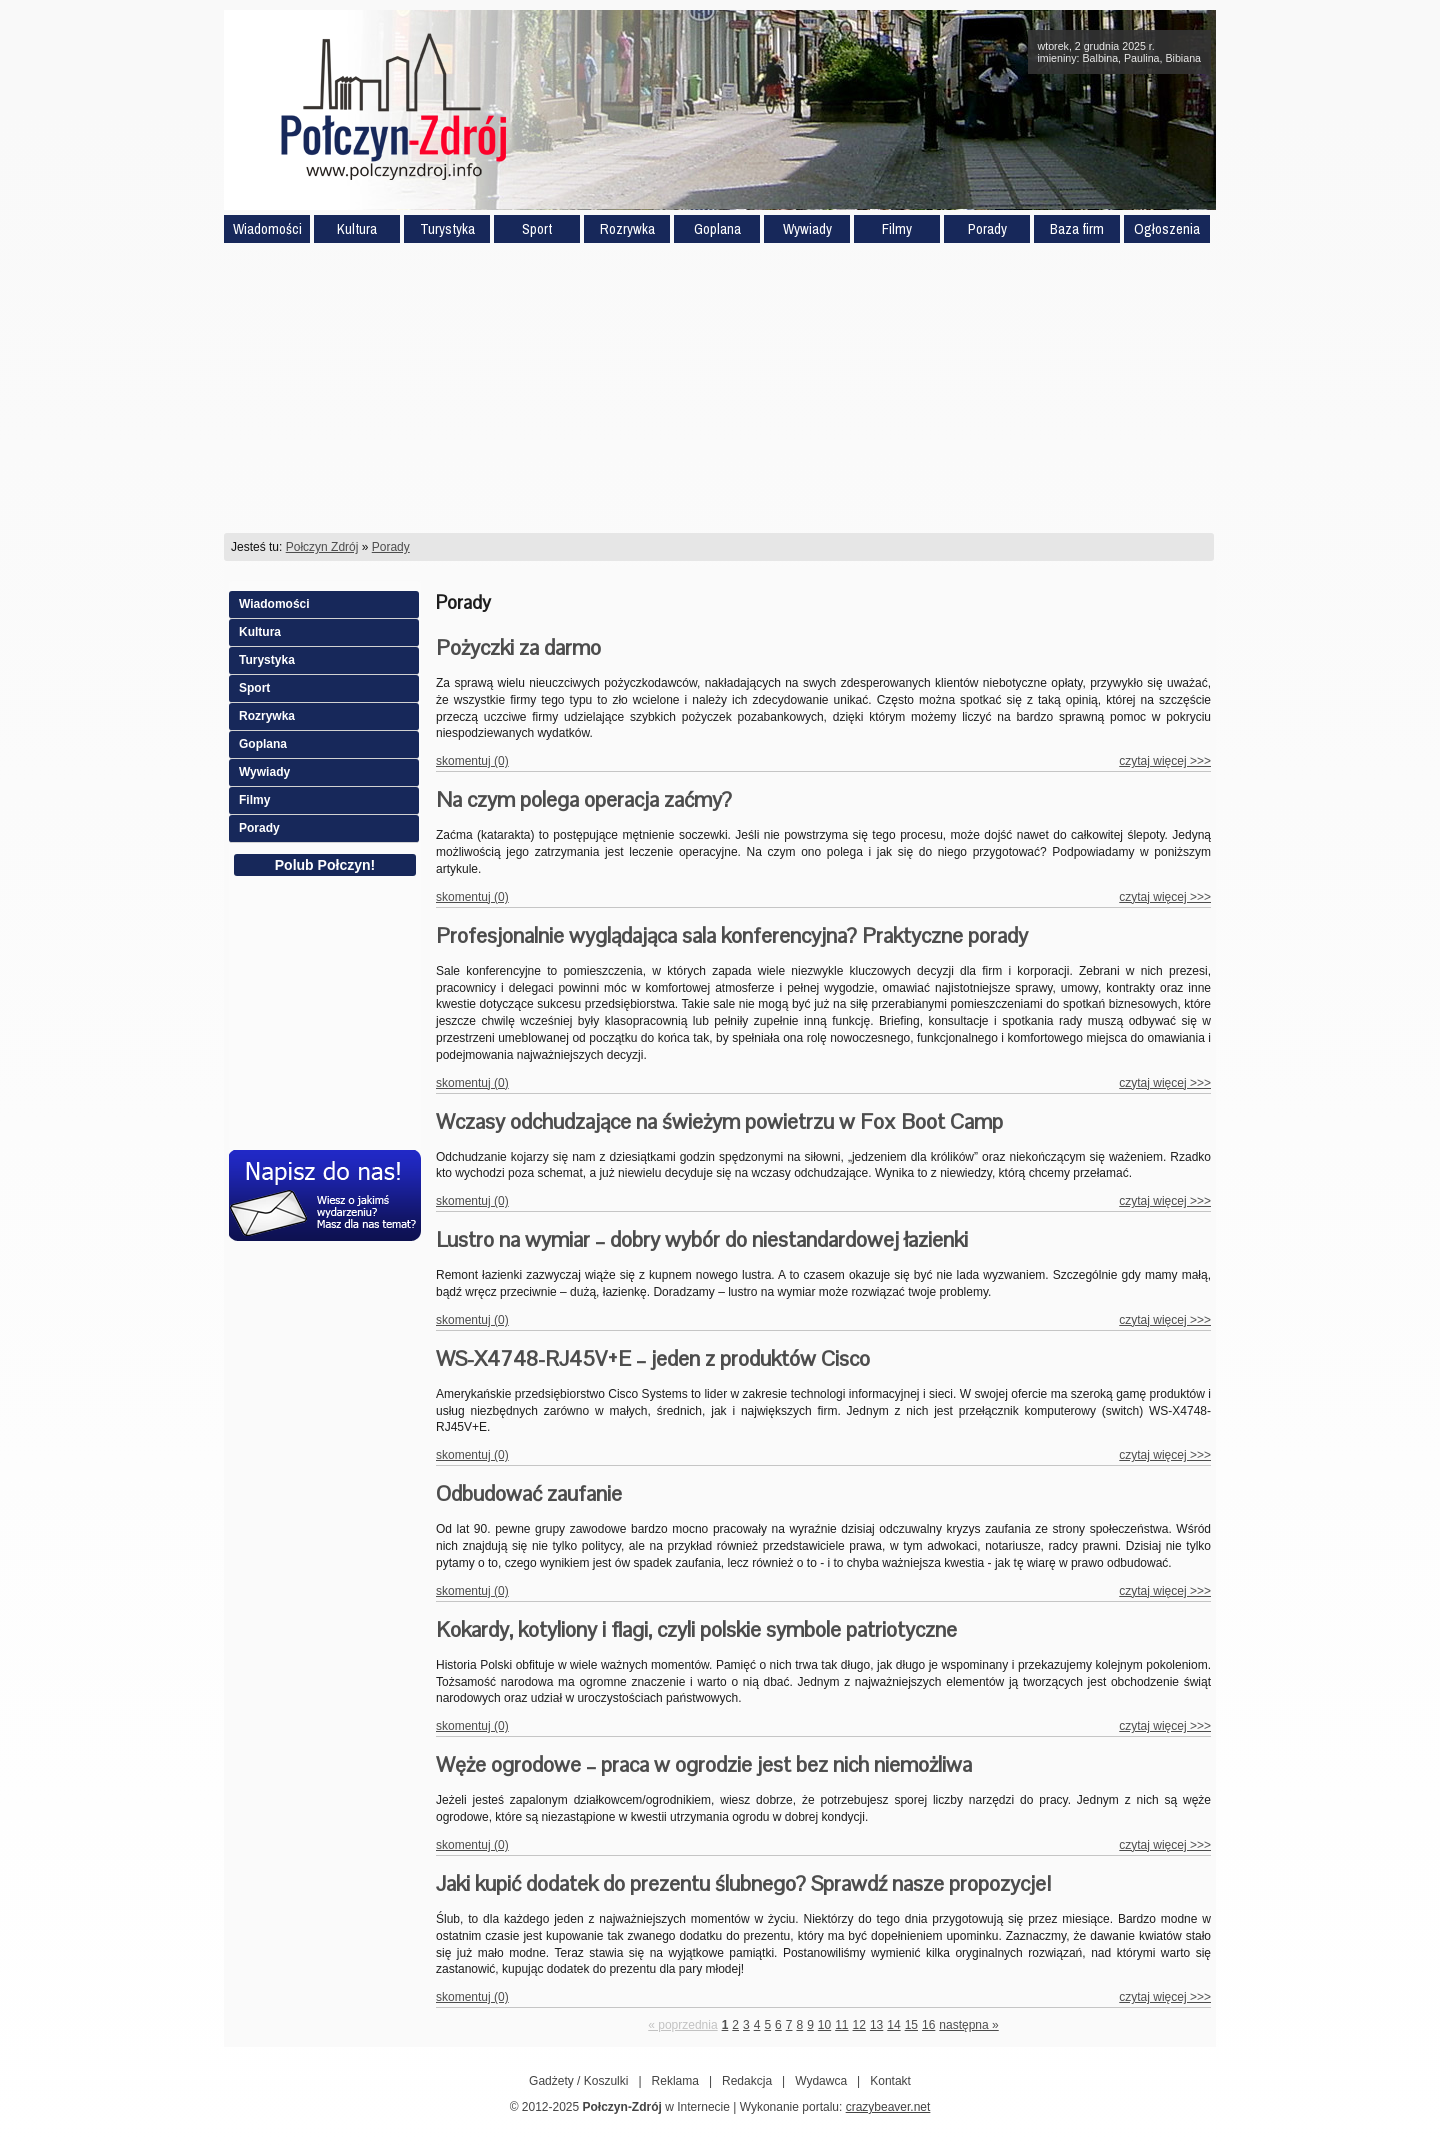 The width and height of the screenshot is (1440, 2152). What do you see at coordinates (897, 229) in the screenshot?
I see `Filmy` at bounding box center [897, 229].